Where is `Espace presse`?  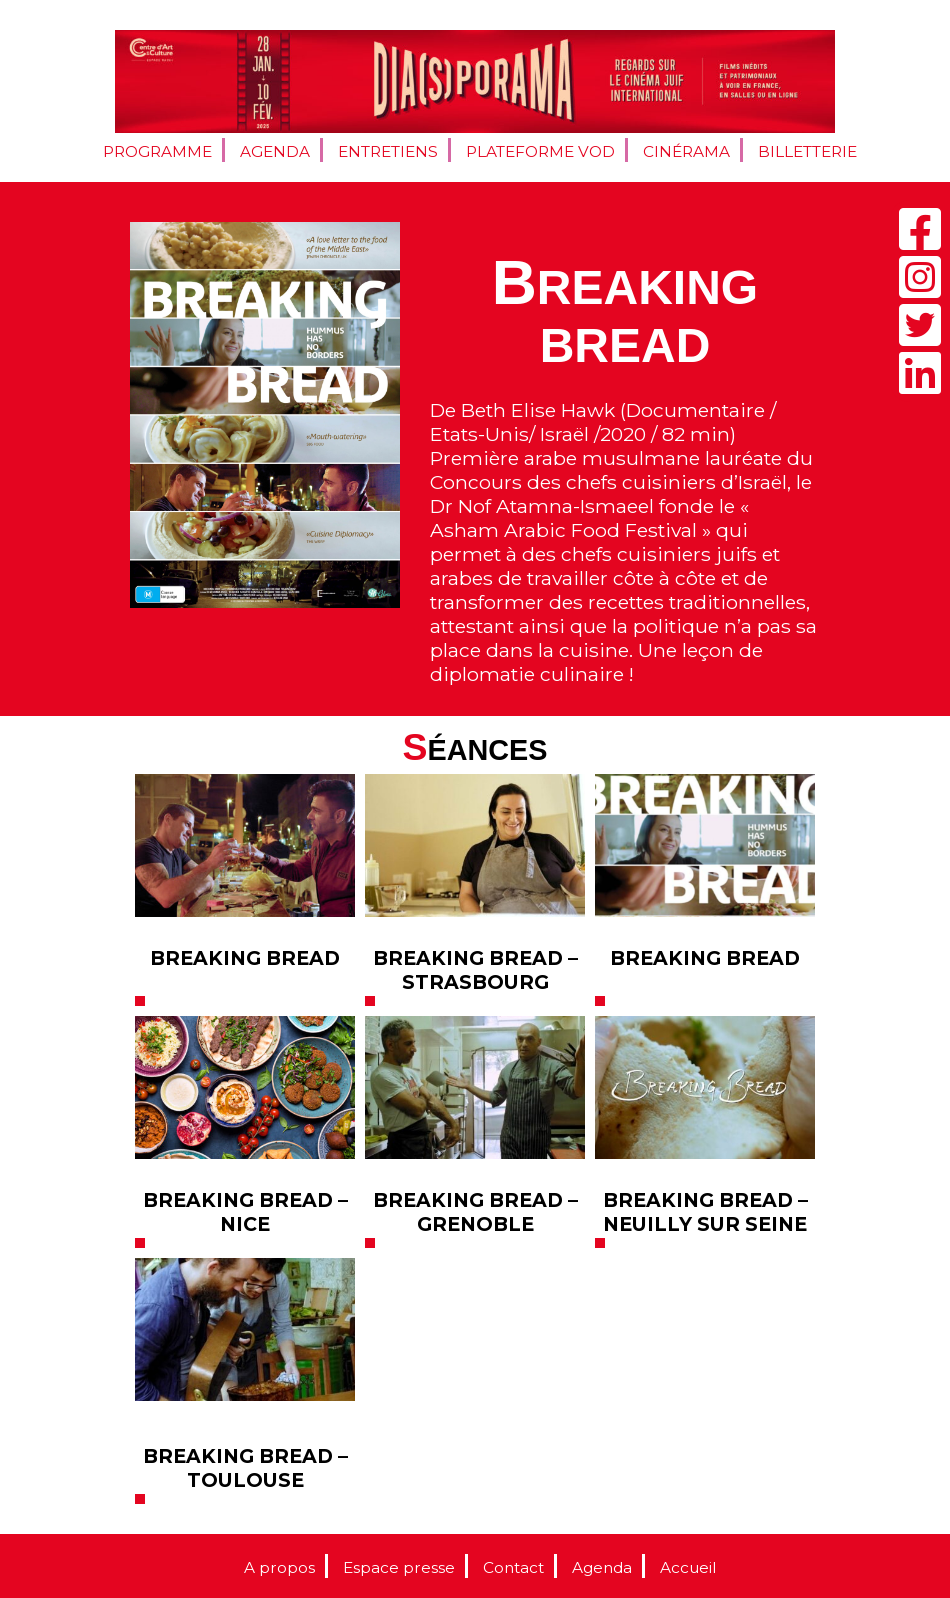 Espace presse is located at coordinates (399, 1567).